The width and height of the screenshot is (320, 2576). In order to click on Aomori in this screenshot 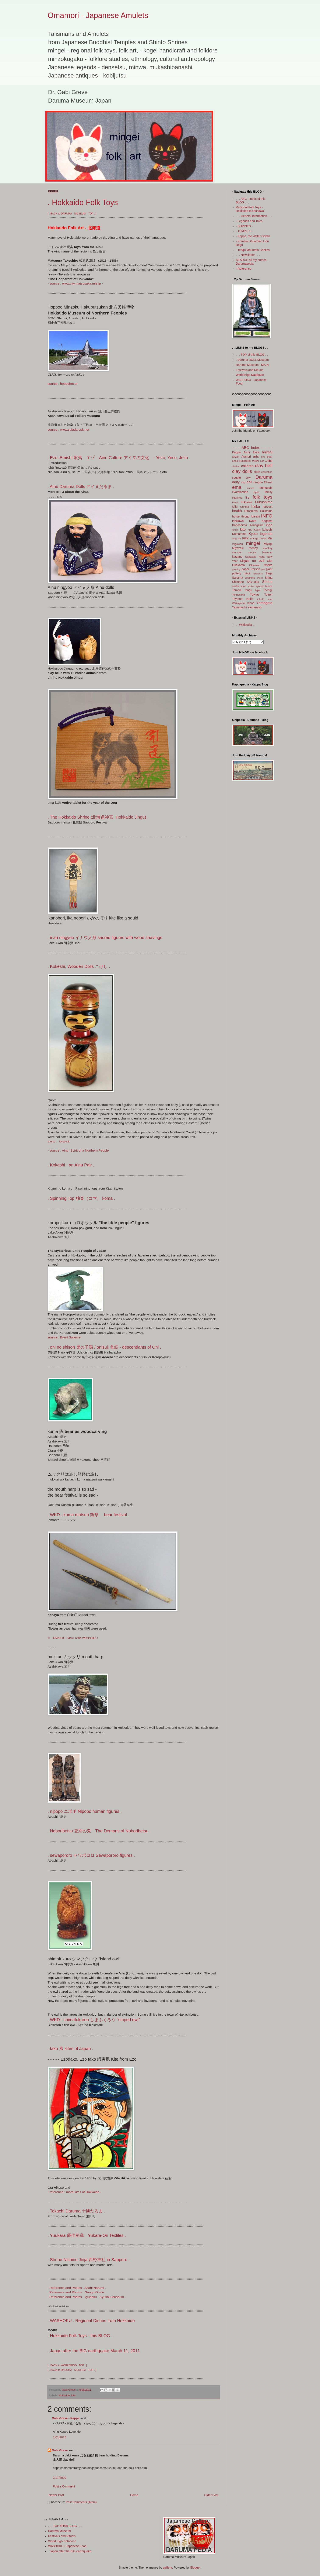, I will do `click(246, 456)`.